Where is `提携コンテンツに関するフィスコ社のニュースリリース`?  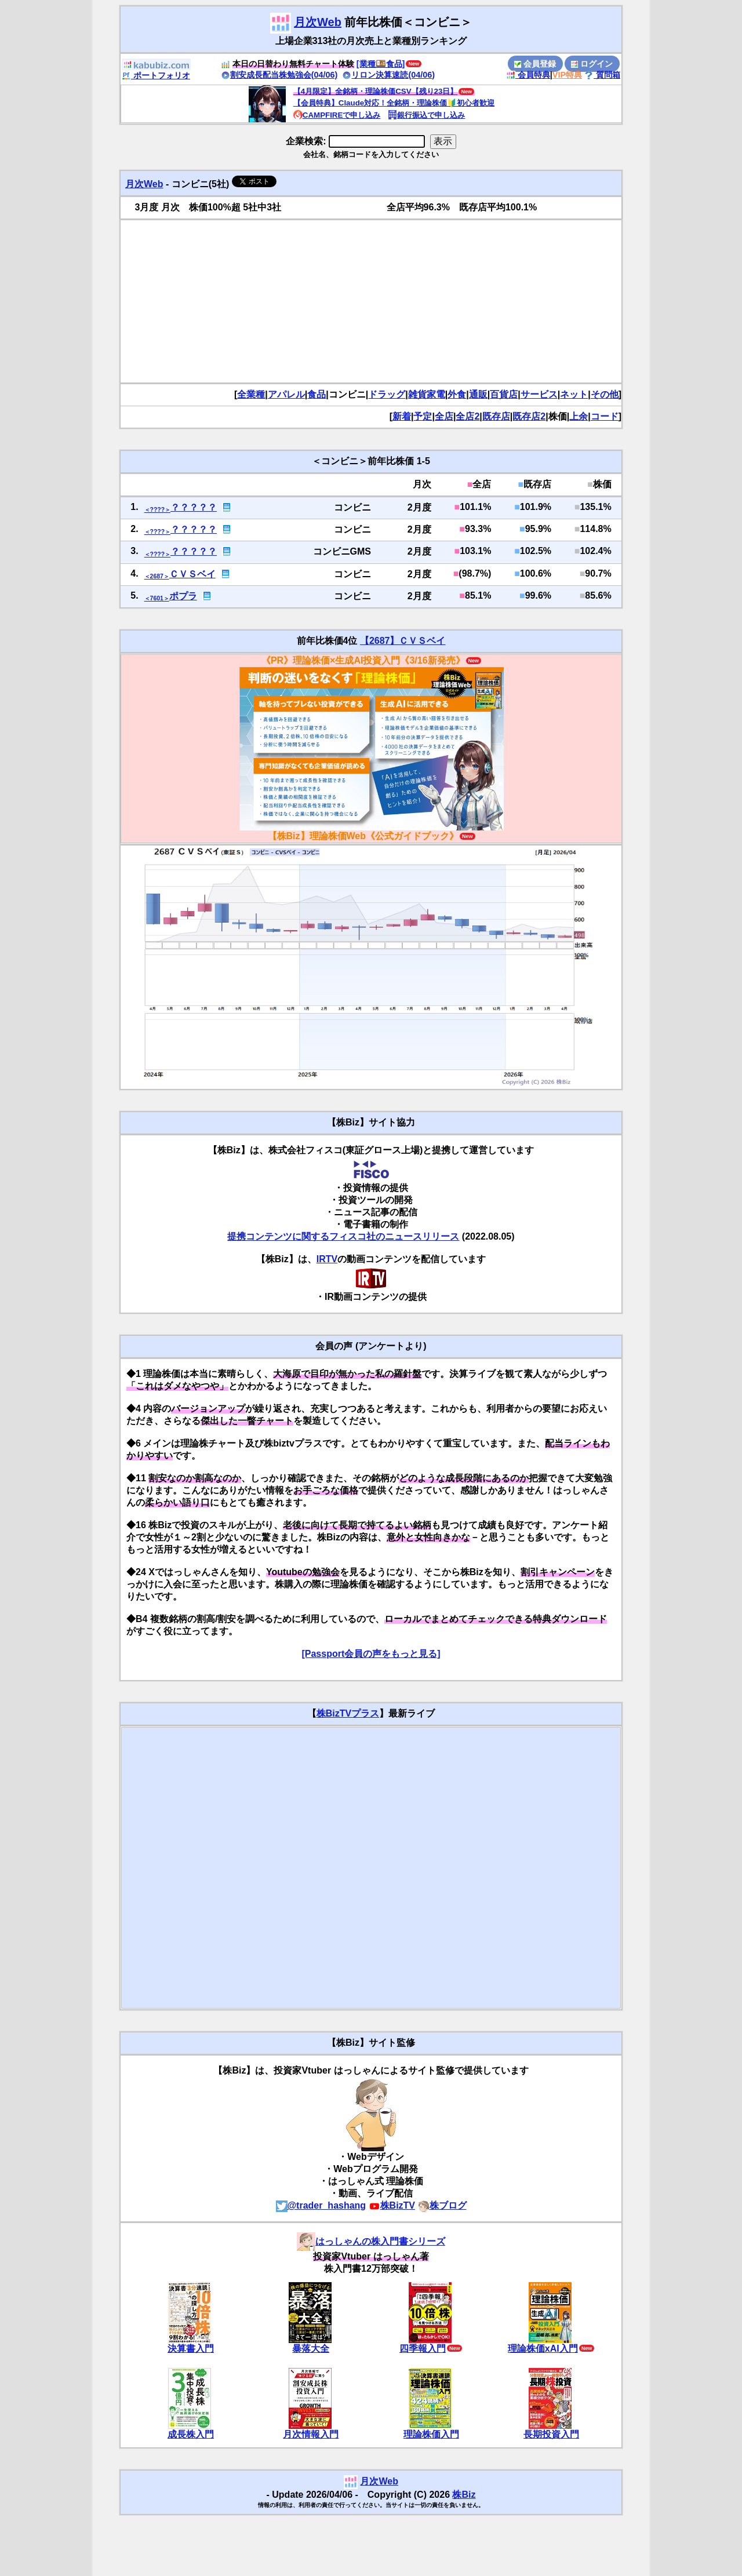
提携コンテンツに関するフィスコ社のニュースリリース is located at coordinates (343, 1236).